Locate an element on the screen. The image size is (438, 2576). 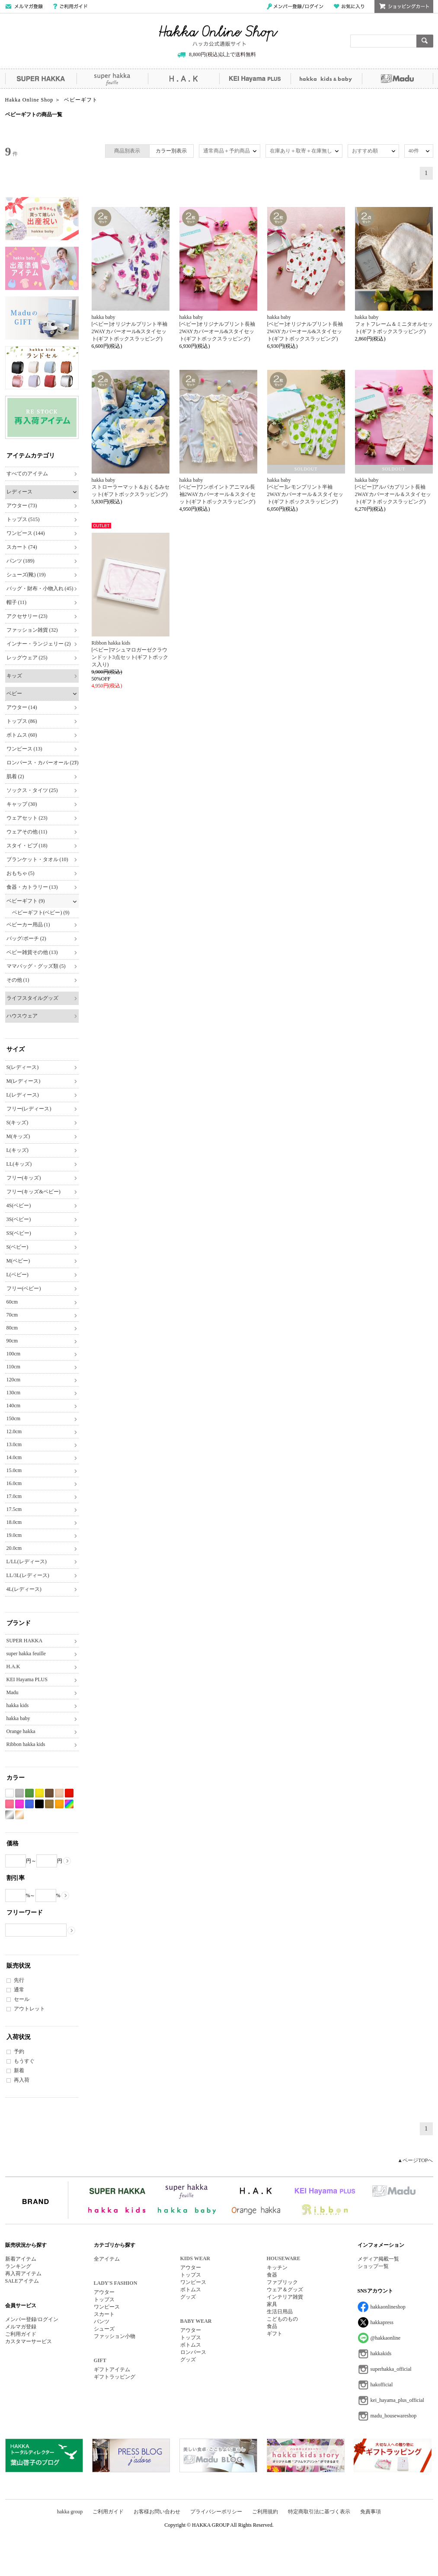
L(レディース) is located at coordinates (22, 1095).